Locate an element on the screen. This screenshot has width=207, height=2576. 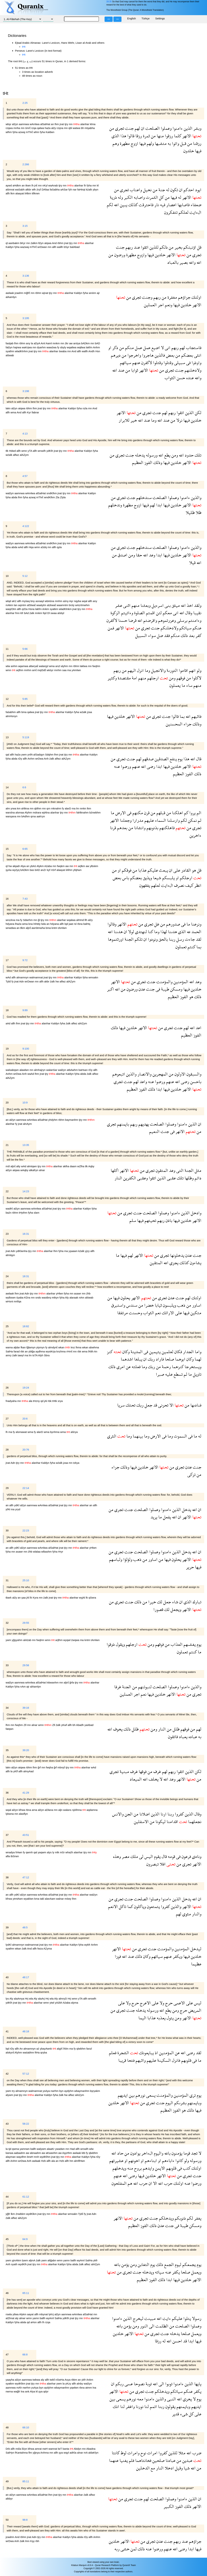
صبرا is located at coordinates (160, 1374).